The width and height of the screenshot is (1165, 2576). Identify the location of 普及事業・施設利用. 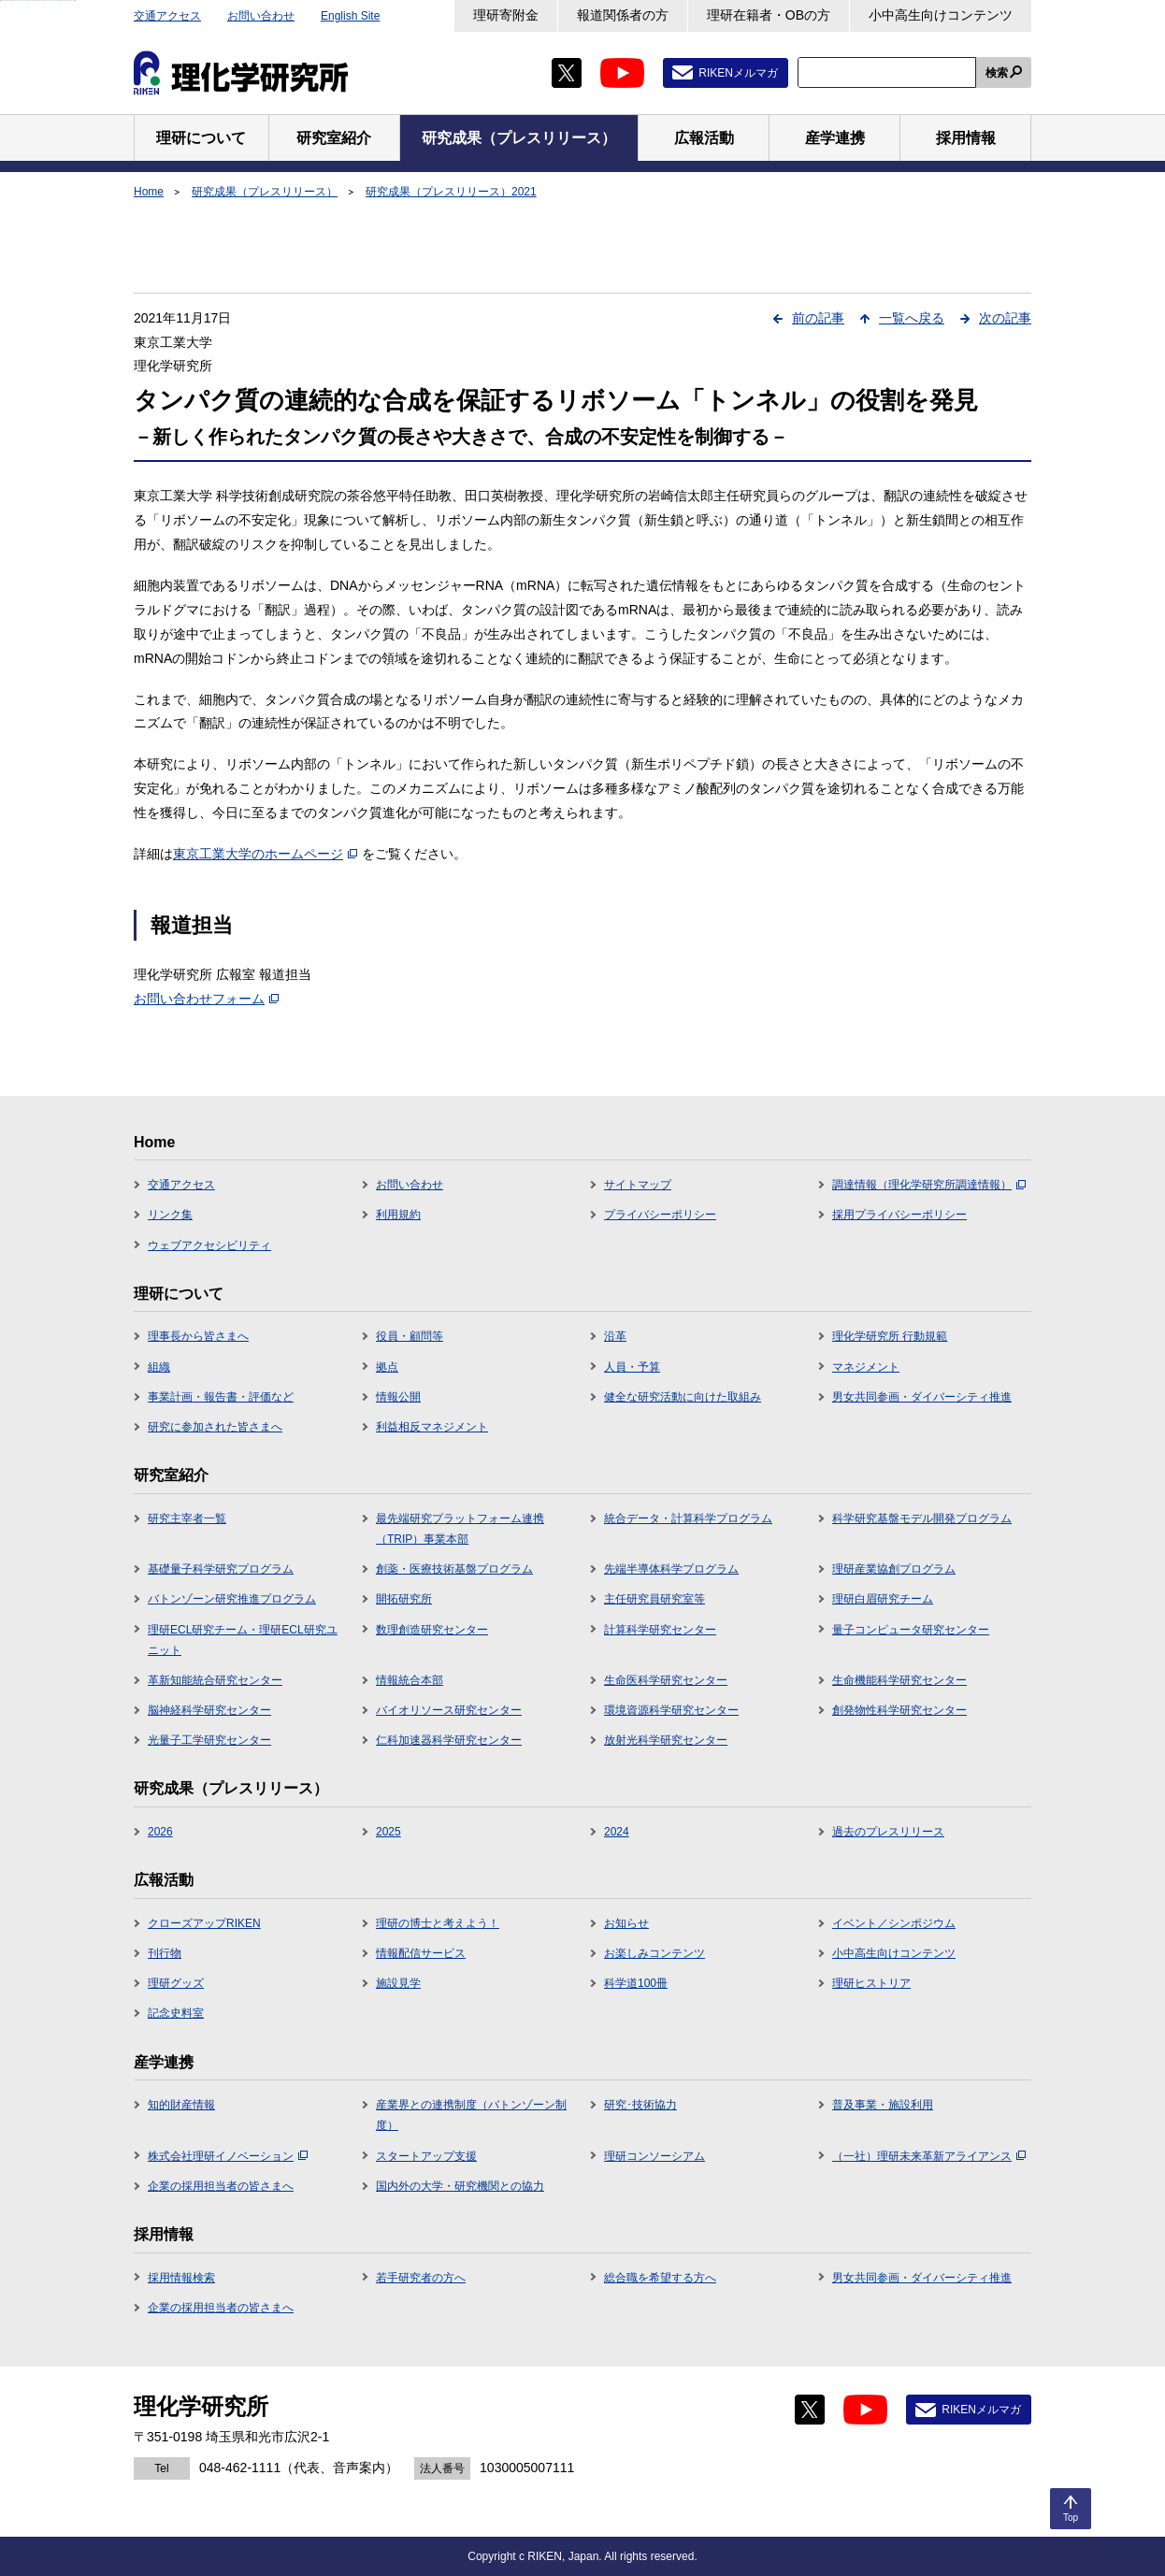
(882, 2104).